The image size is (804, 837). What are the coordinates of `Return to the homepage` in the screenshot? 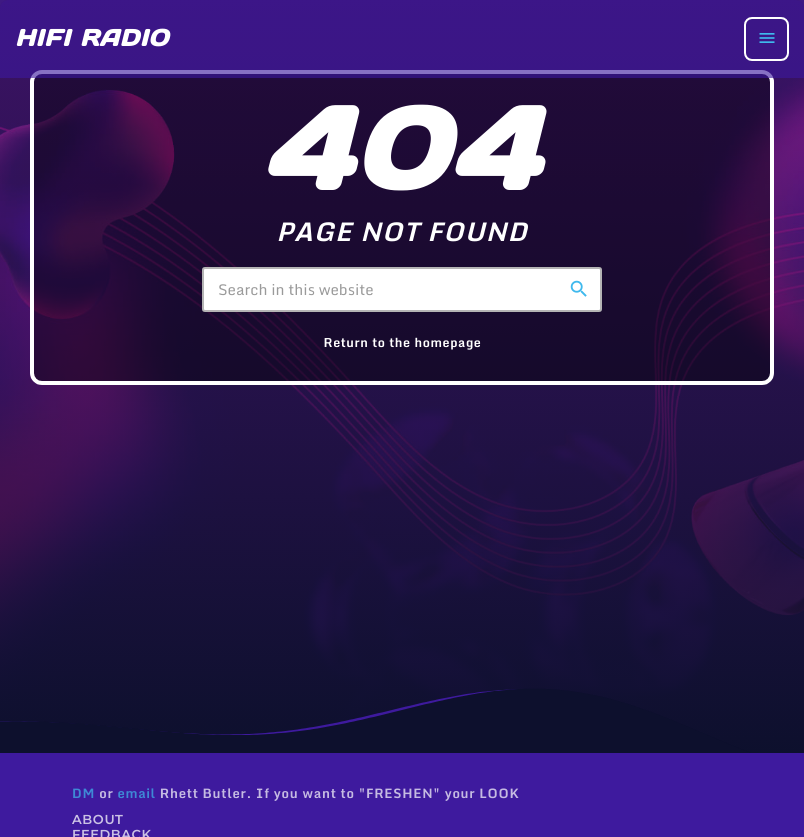 It's located at (403, 343).